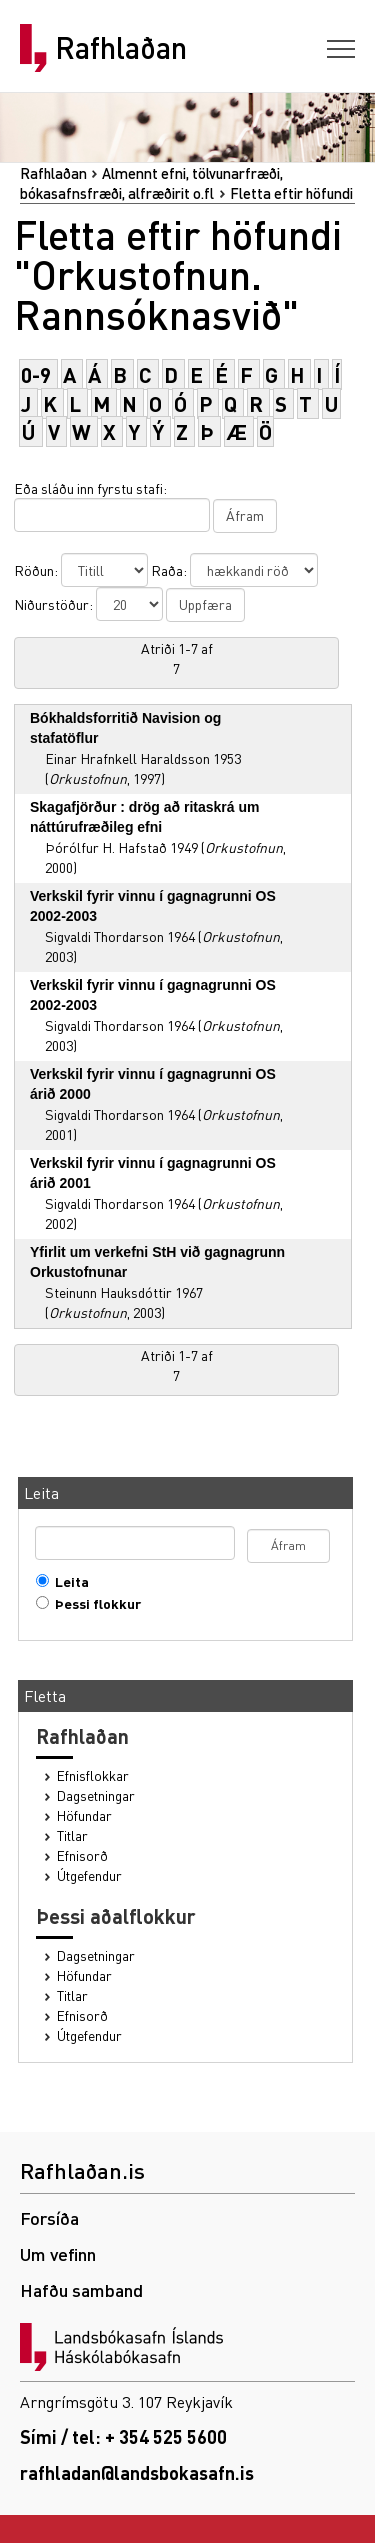 Image resolution: width=375 pixels, height=2543 pixels. I want to click on Sími / tel: + 354 525 5600, so click(123, 2436).